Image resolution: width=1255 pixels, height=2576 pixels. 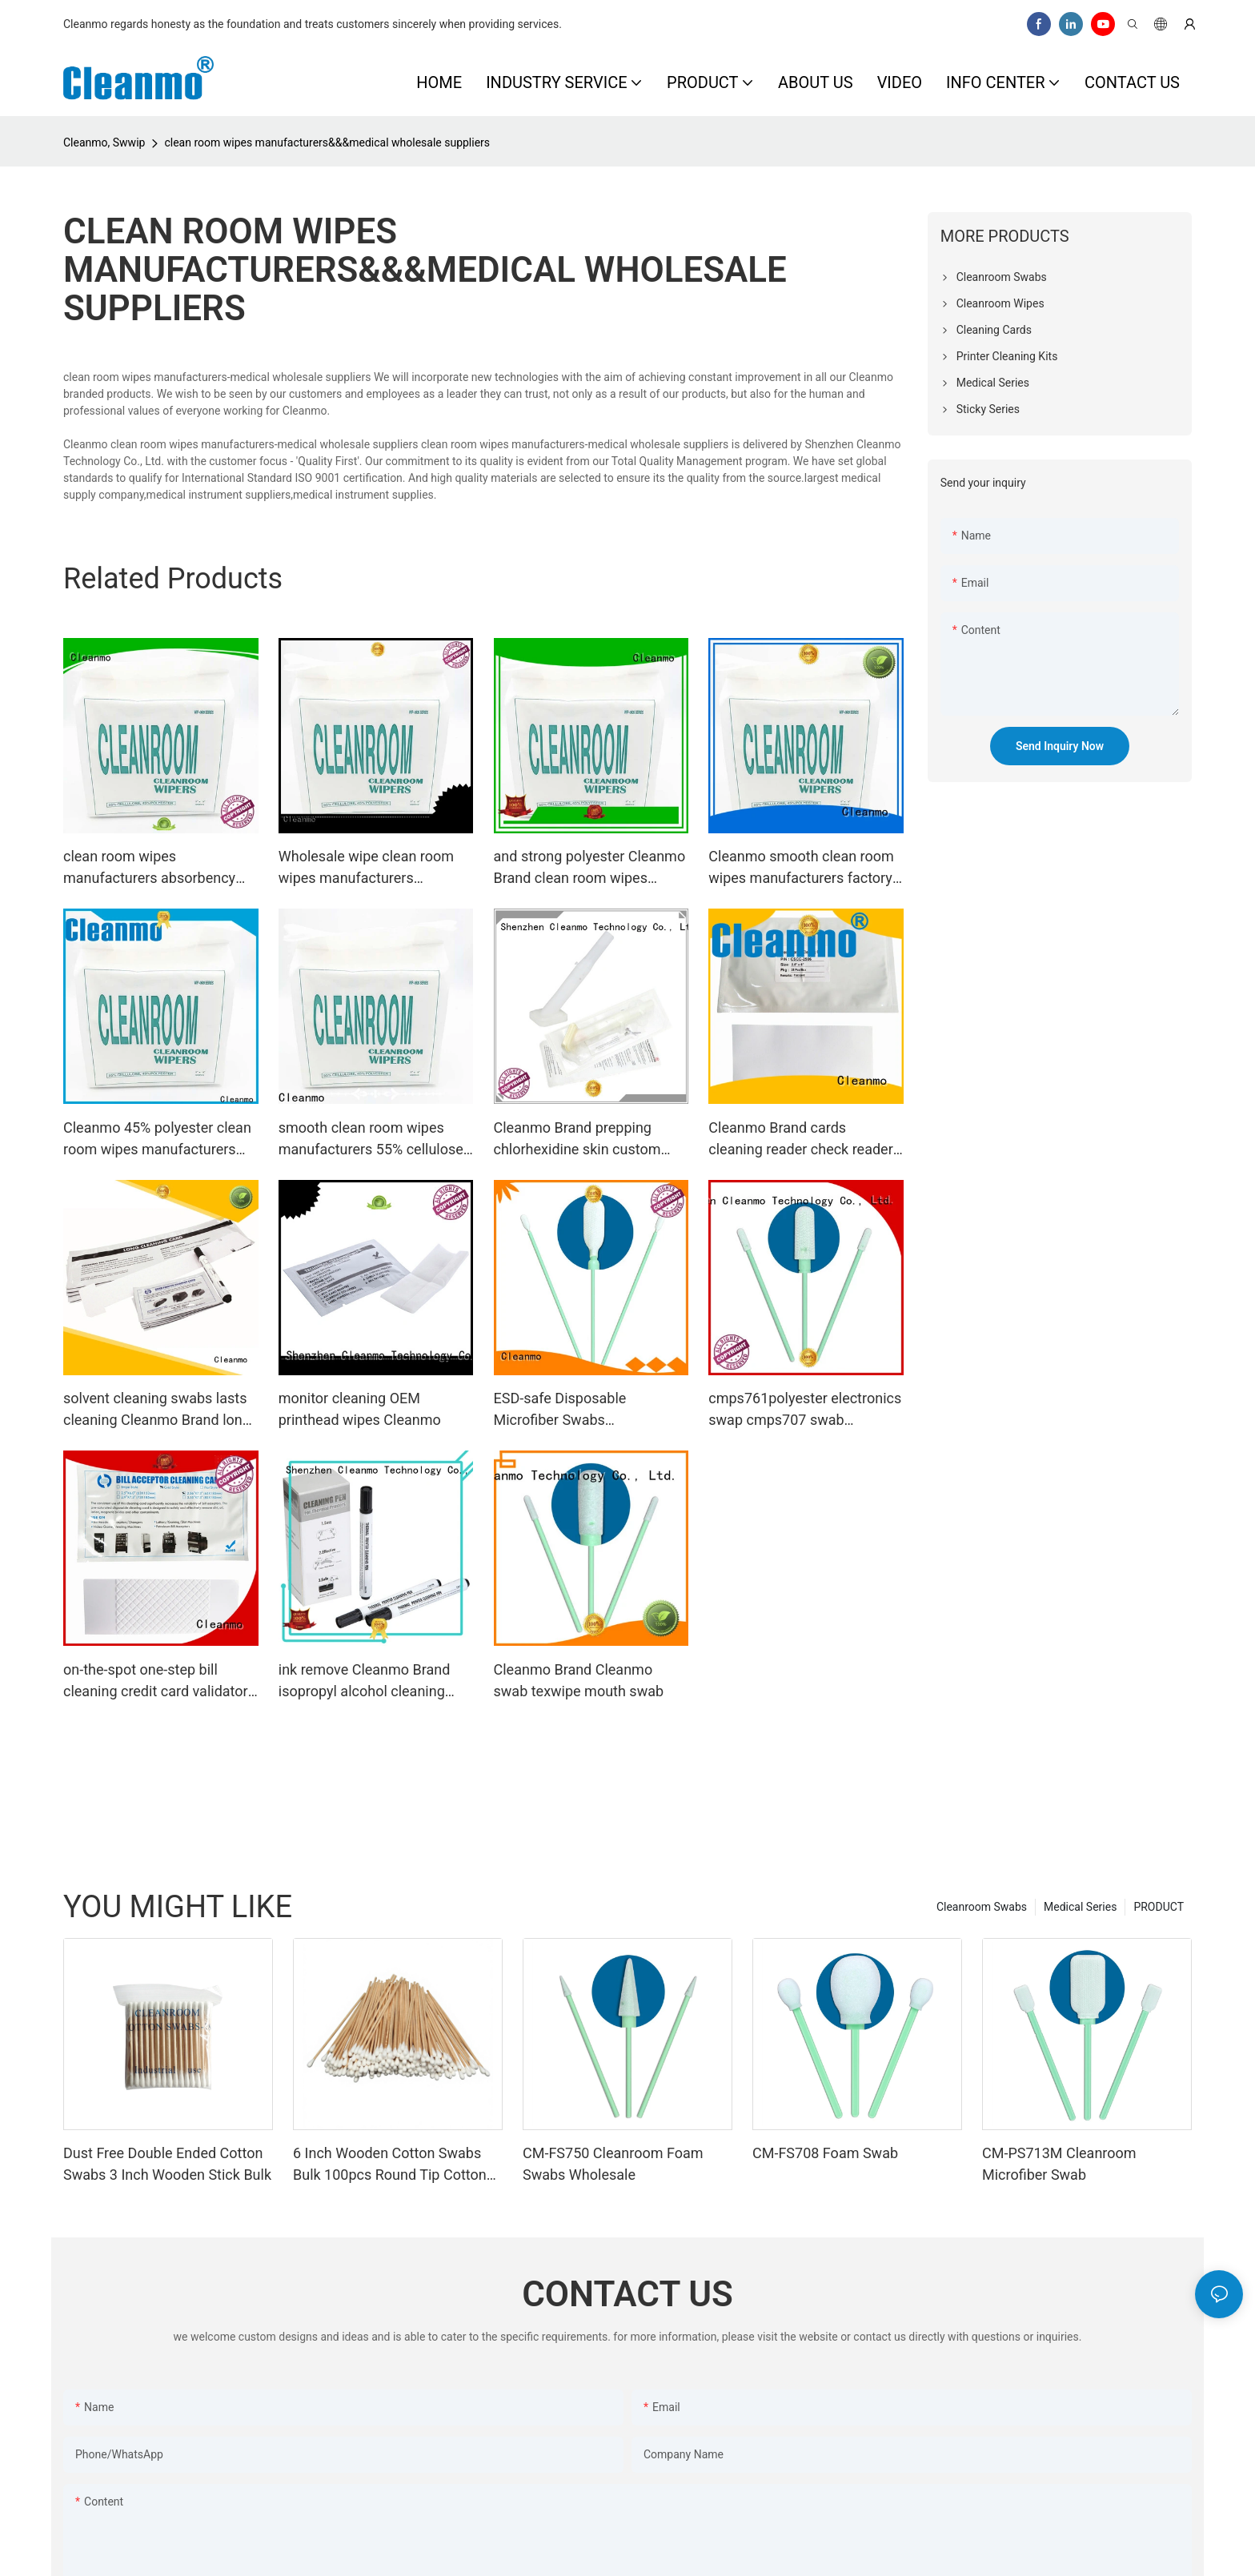 I want to click on clean room wipes manufacturers absorbency and compatibility Cleanmo Brand sterile wipes, so click(x=149, y=868).